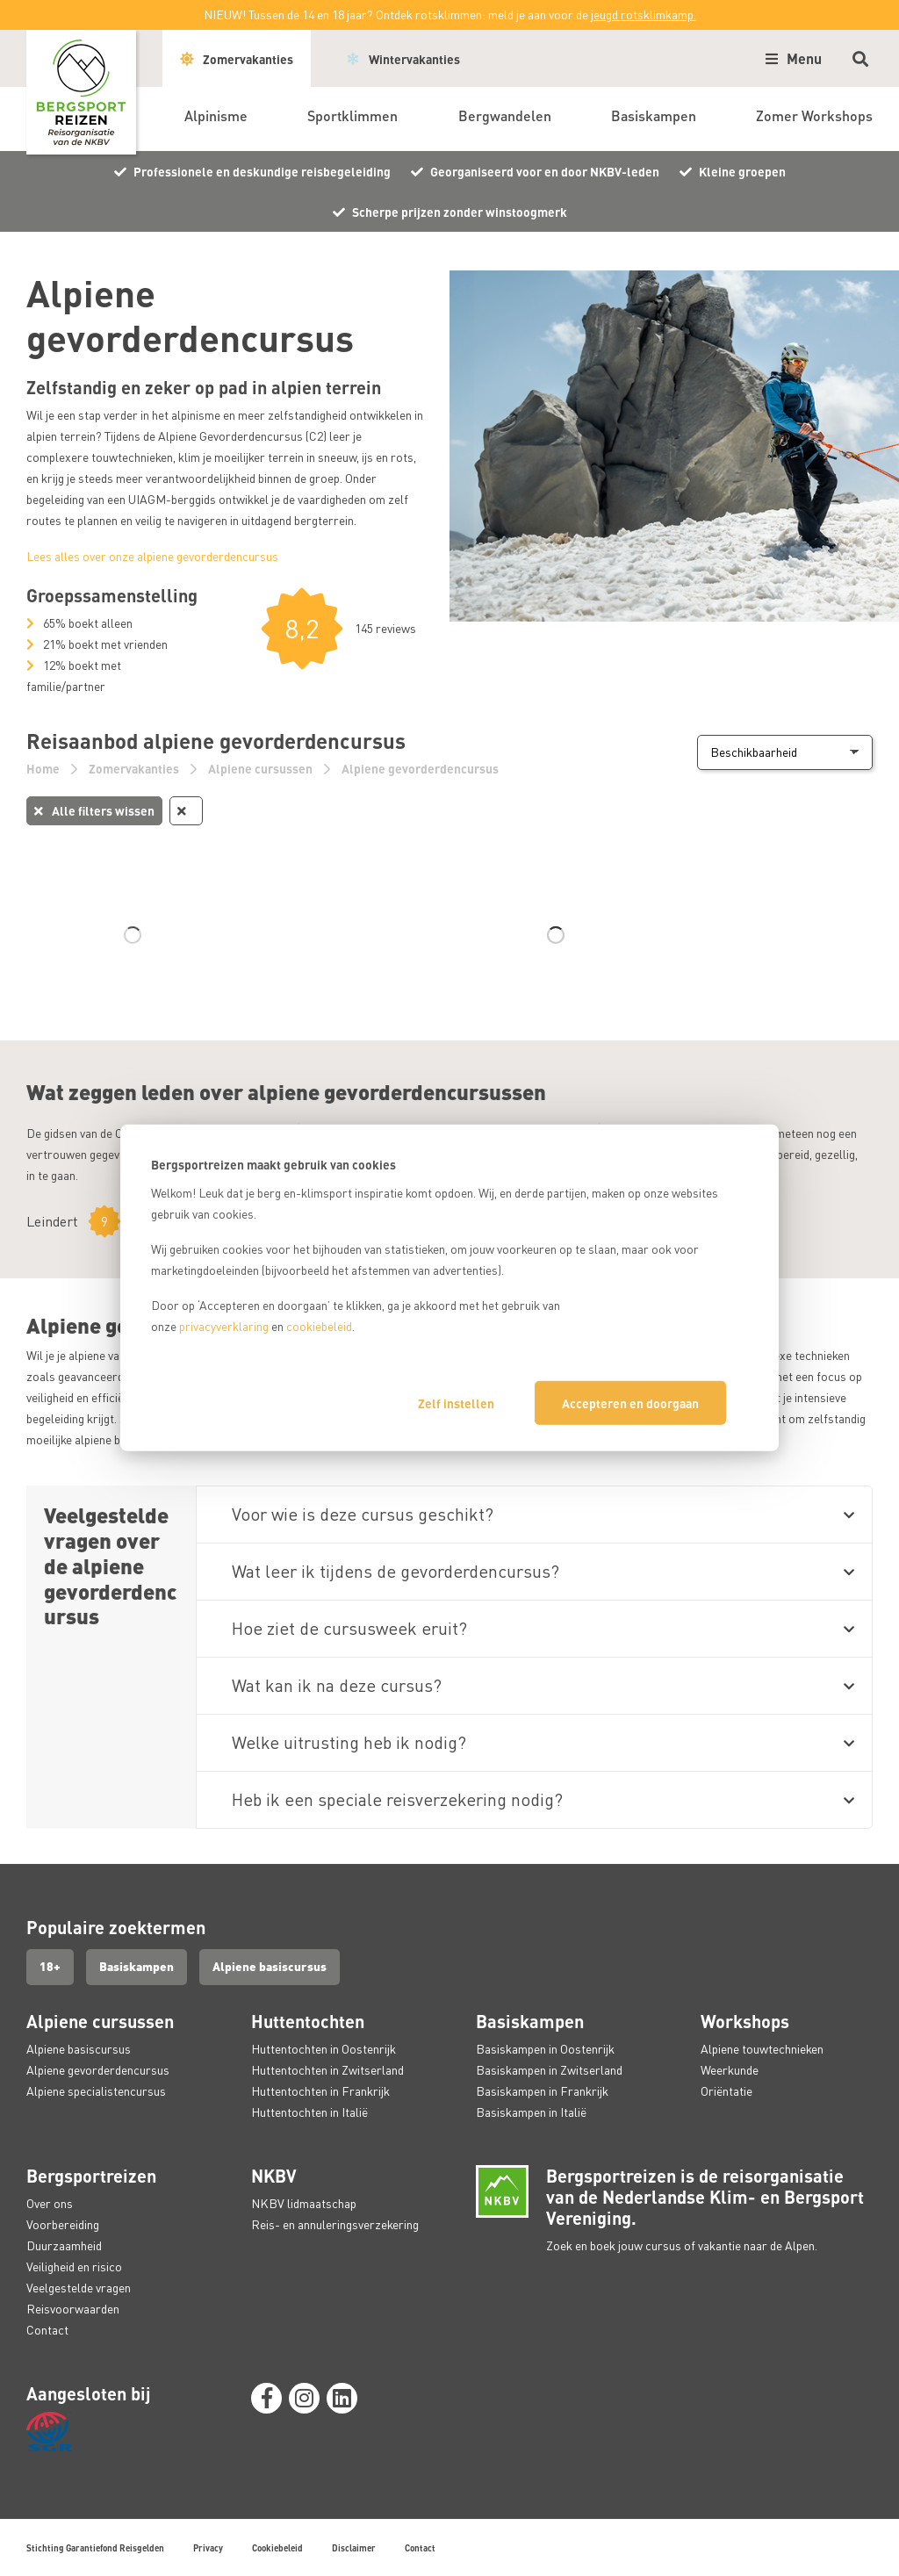 Image resolution: width=899 pixels, height=2576 pixels. What do you see at coordinates (47, 2329) in the screenshot?
I see `Contact` at bounding box center [47, 2329].